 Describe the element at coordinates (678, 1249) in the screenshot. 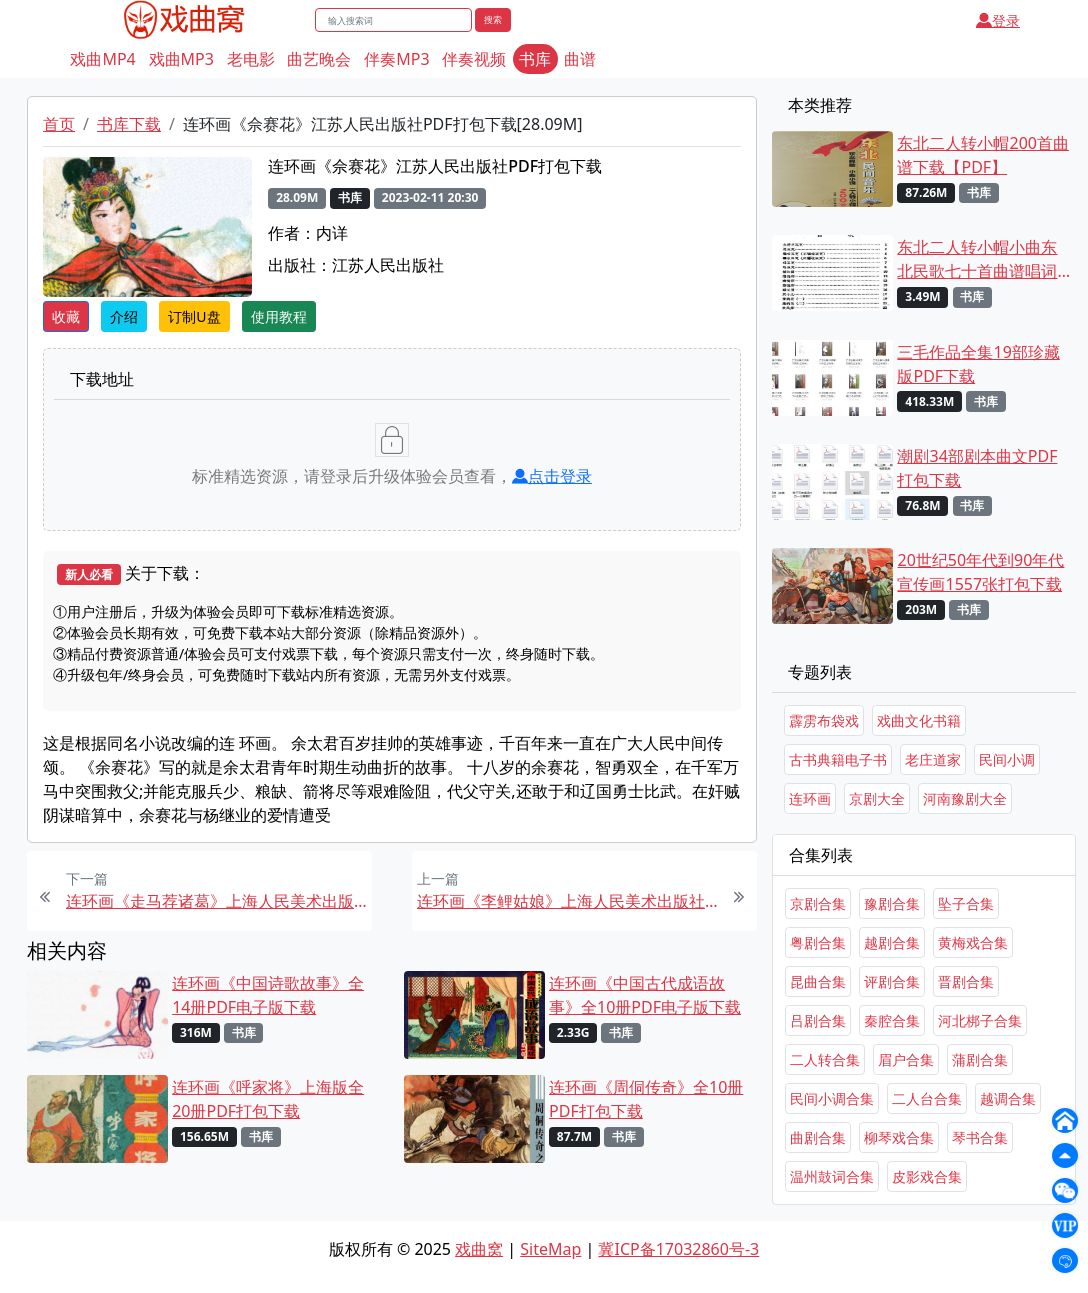

I see `冀ICP备17032860号-3` at that location.